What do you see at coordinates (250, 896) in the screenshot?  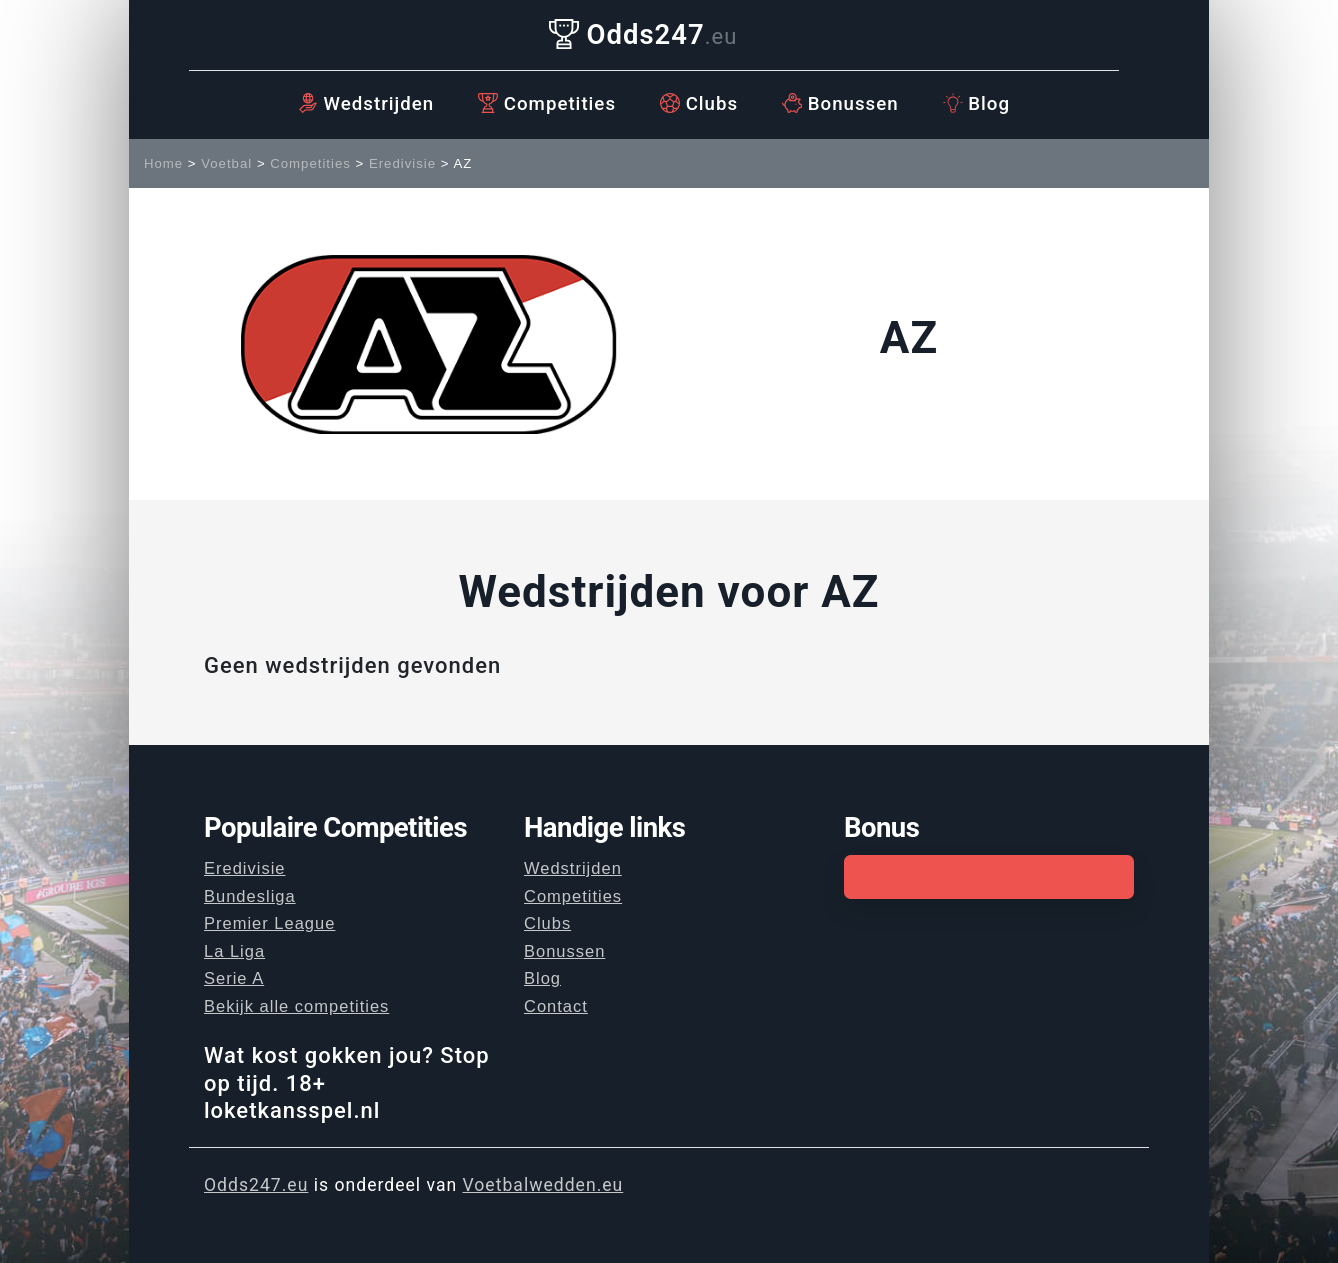 I see `Bundesliga` at bounding box center [250, 896].